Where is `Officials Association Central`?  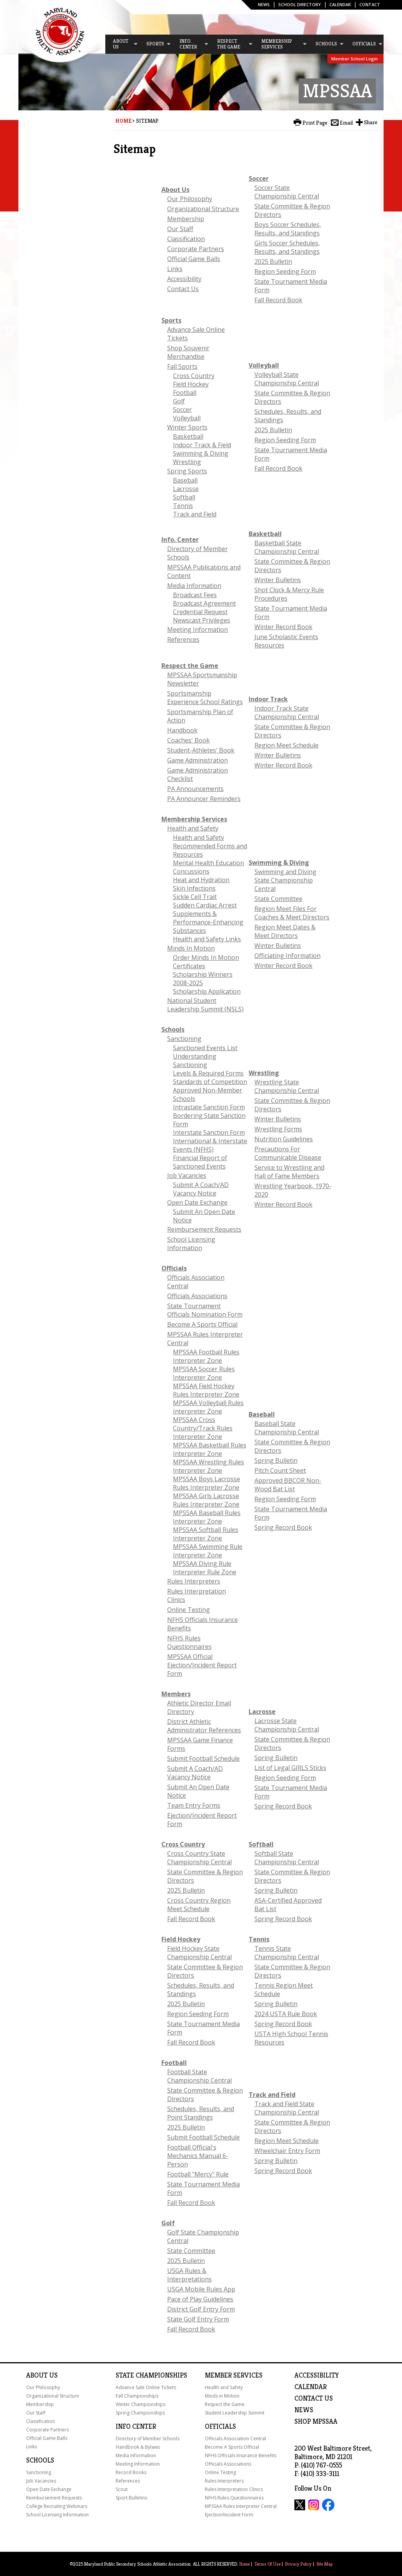
Officials Association Central is located at coordinates (235, 2438).